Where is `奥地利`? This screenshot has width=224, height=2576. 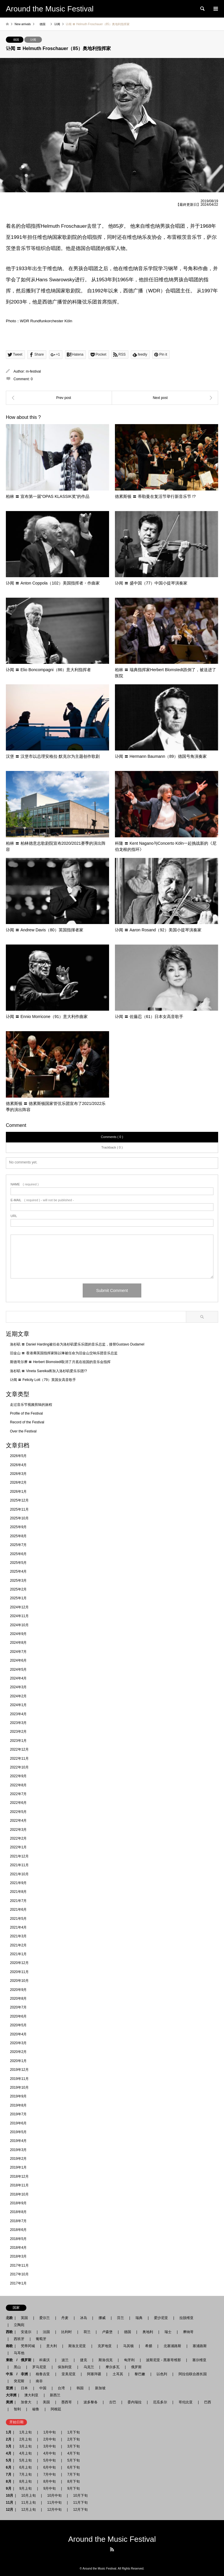 奥地利 is located at coordinates (148, 2332).